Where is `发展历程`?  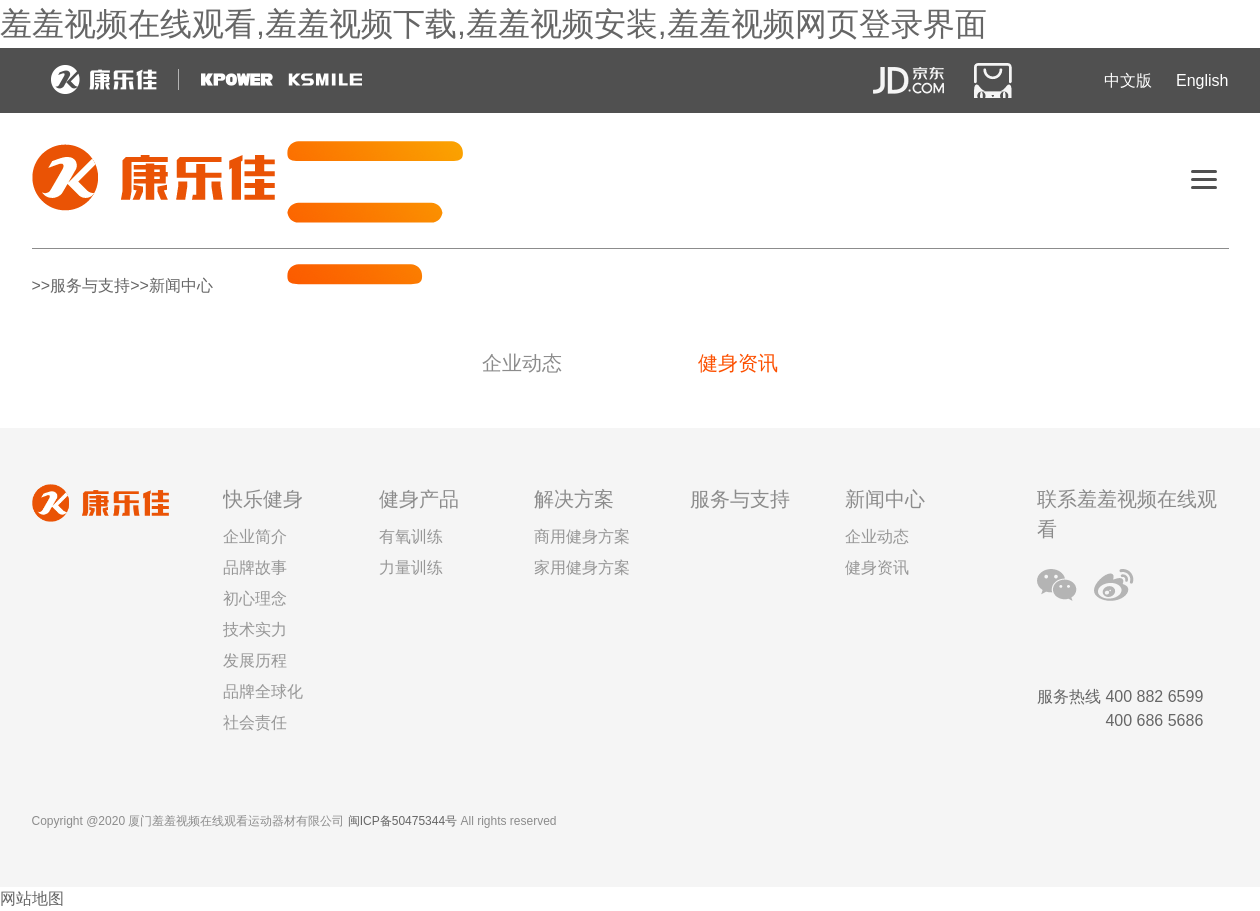
发展历程 is located at coordinates (255, 660).